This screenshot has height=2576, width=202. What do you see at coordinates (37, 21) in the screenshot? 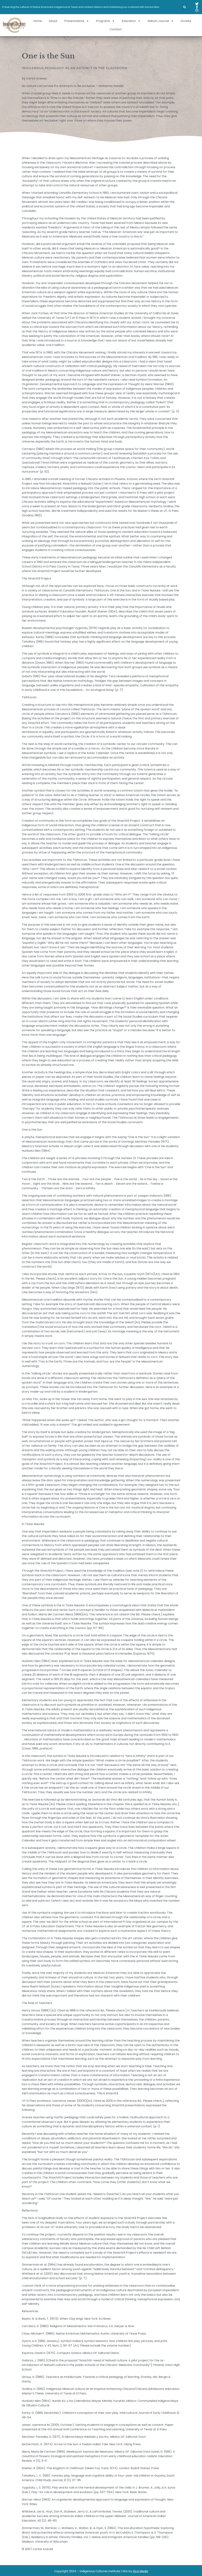
I see `Home` at bounding box center [37, 21].